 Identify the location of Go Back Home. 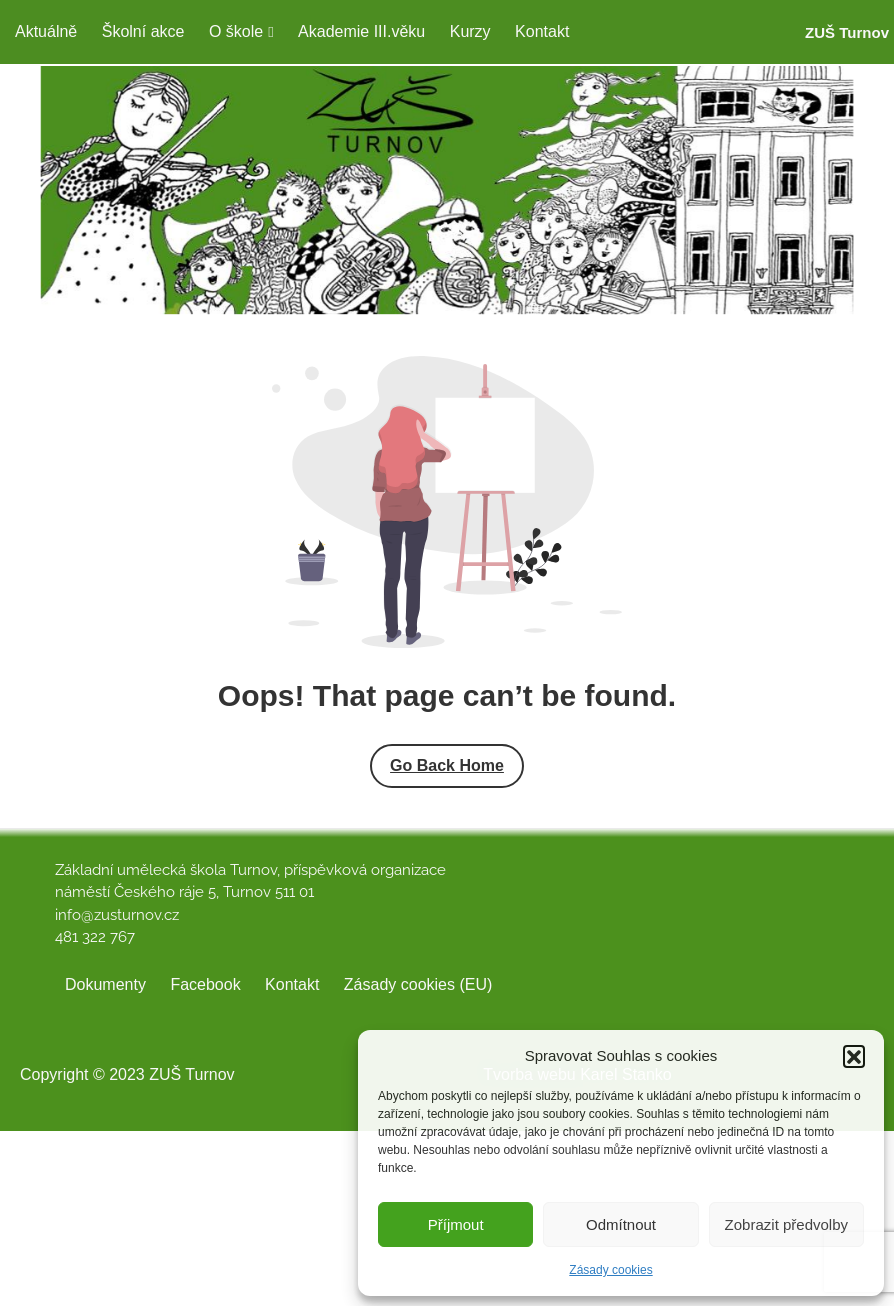
(447, 765).